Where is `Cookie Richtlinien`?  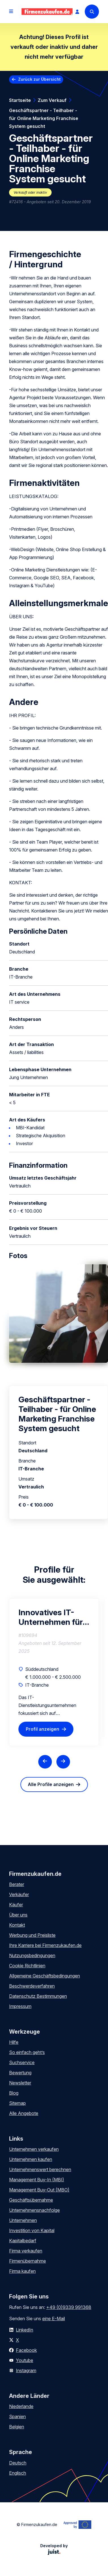
Cookie Richtlinien is located at coordinates (27, 1965).